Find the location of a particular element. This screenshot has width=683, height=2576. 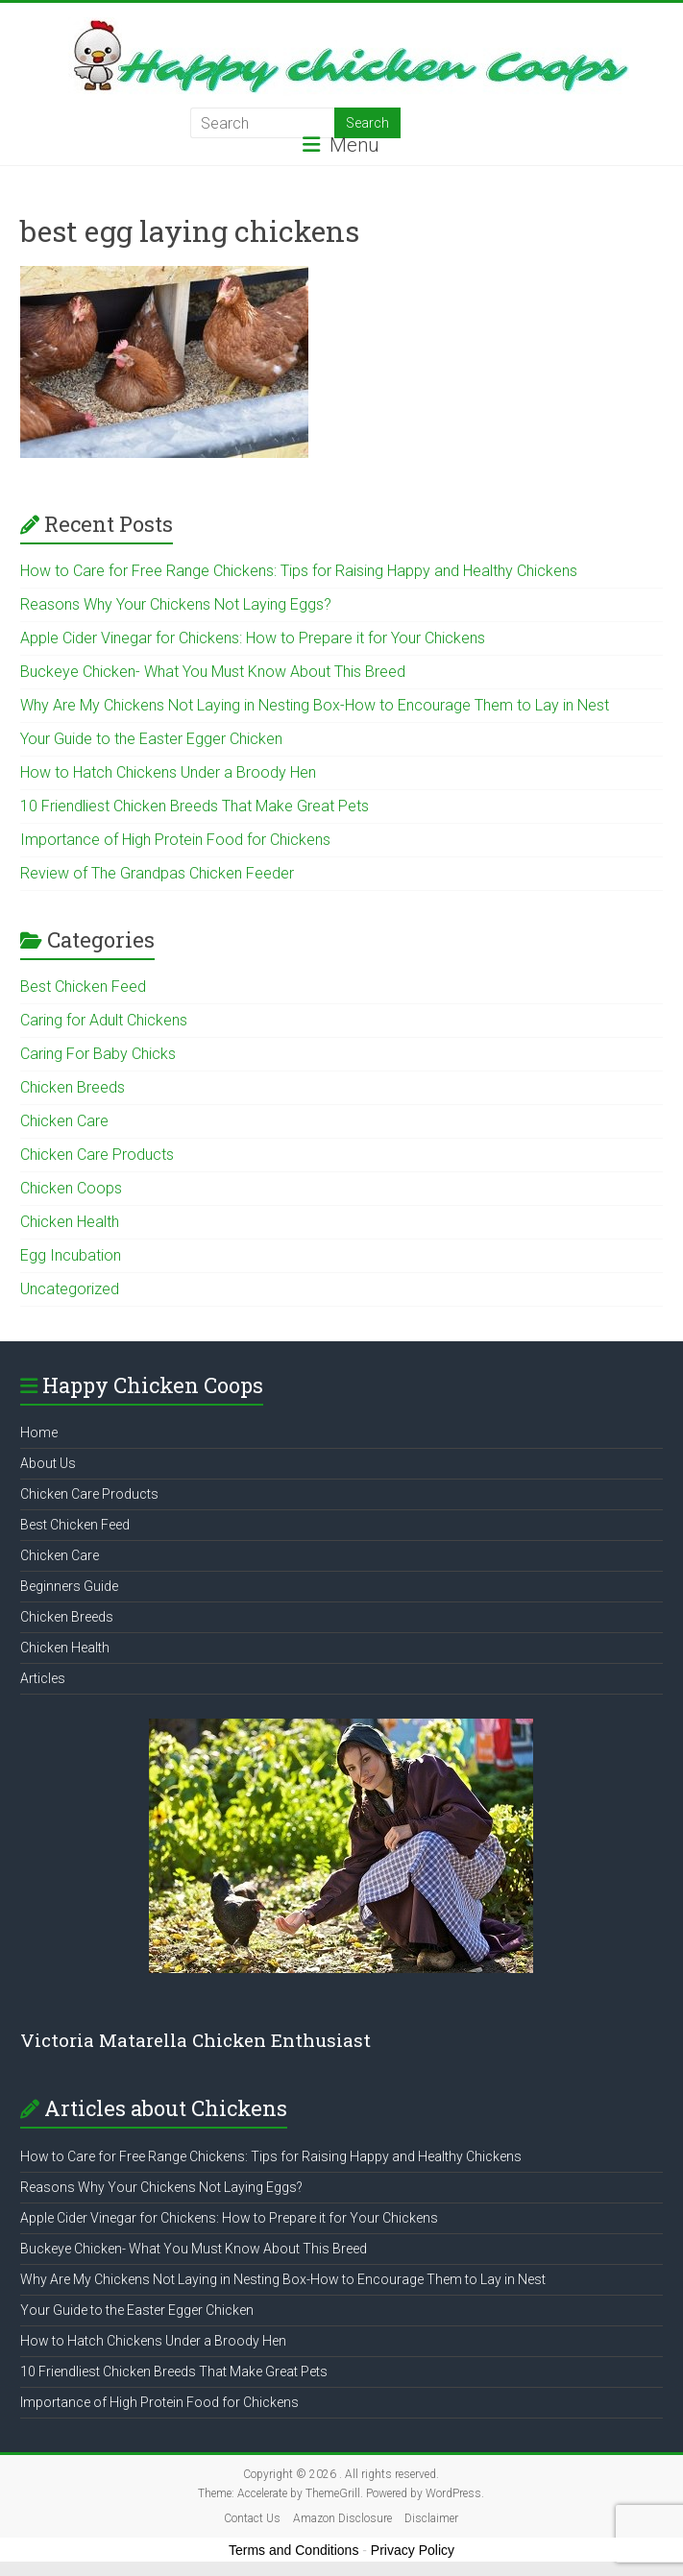

Buckeye Chicken- What You Must Know About This Breed is located at coordinates (212, 671).